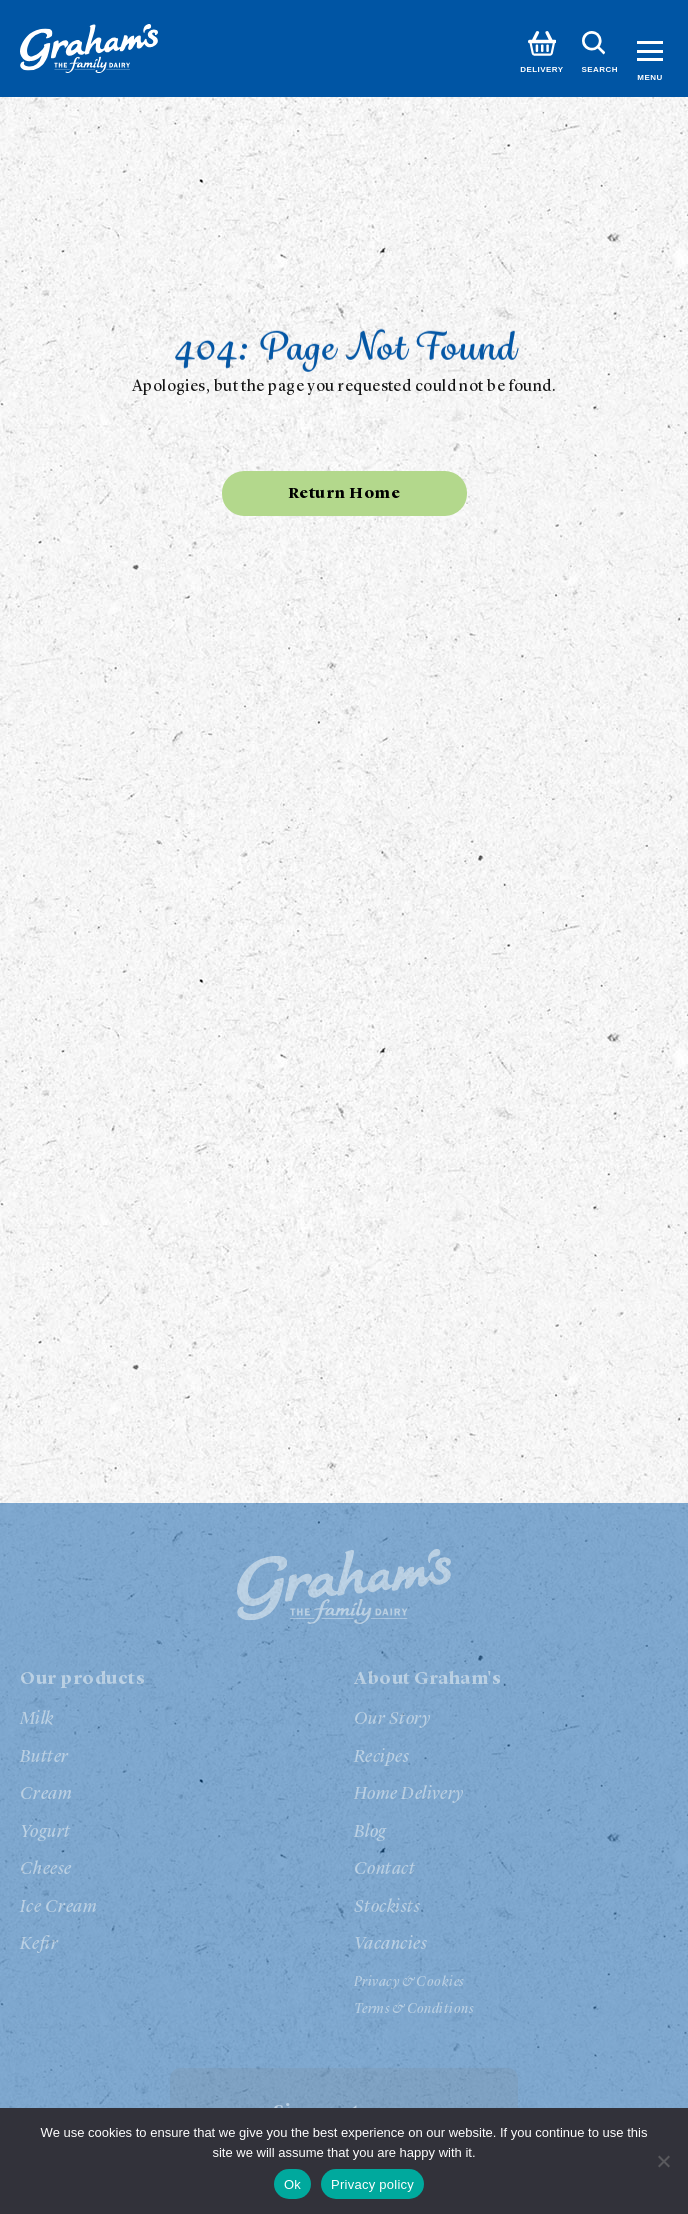 This screenshot has width=688, height=2214. I want to click on Vacancies, so click(390, 1944).